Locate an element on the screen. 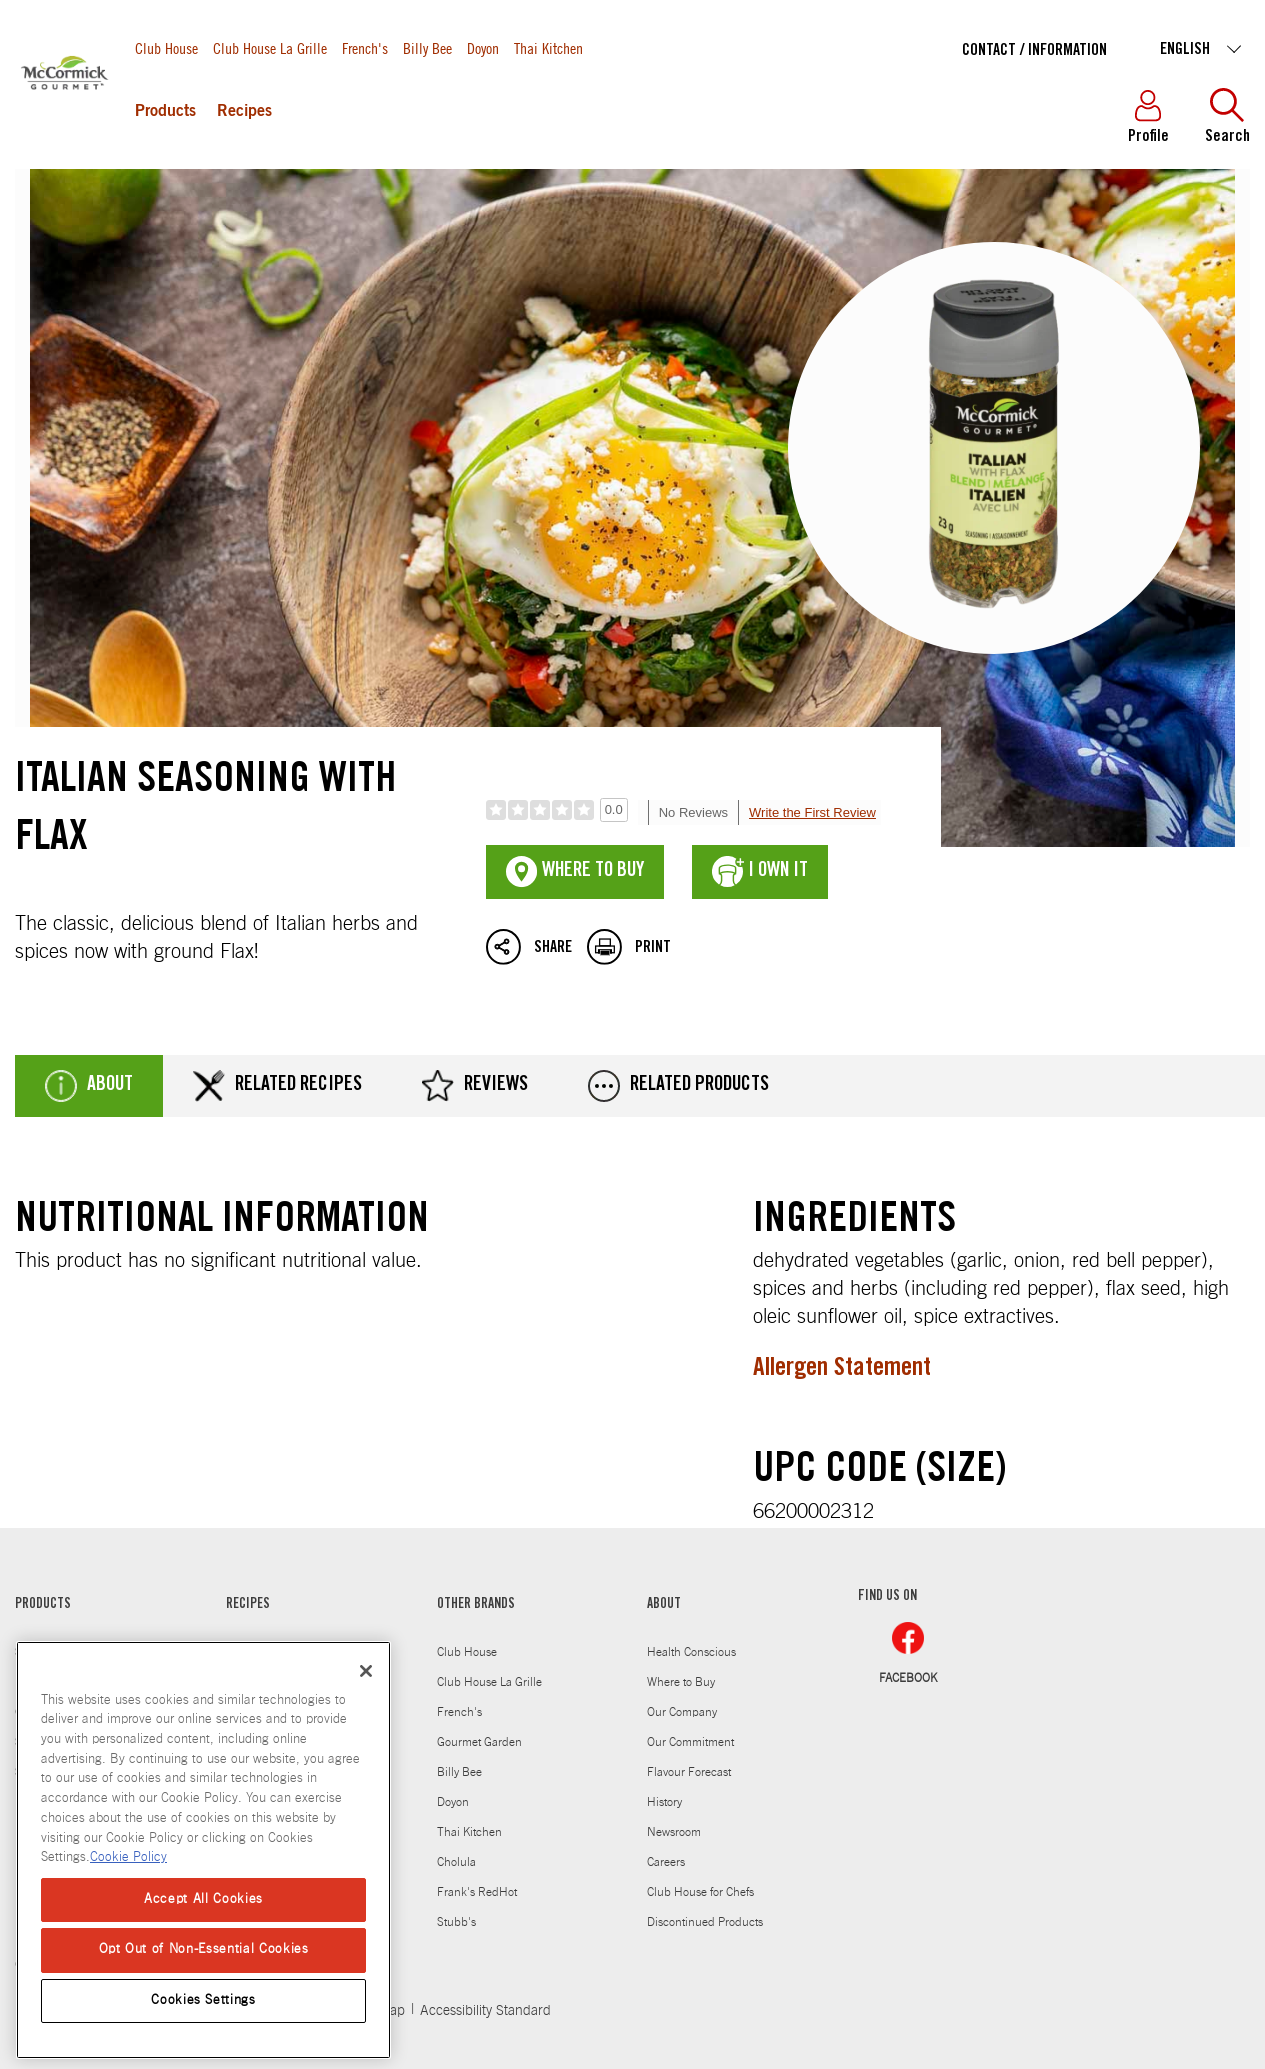 This screenshot has width=1265, height=2069. Club House is located at coordinates (166, 47).